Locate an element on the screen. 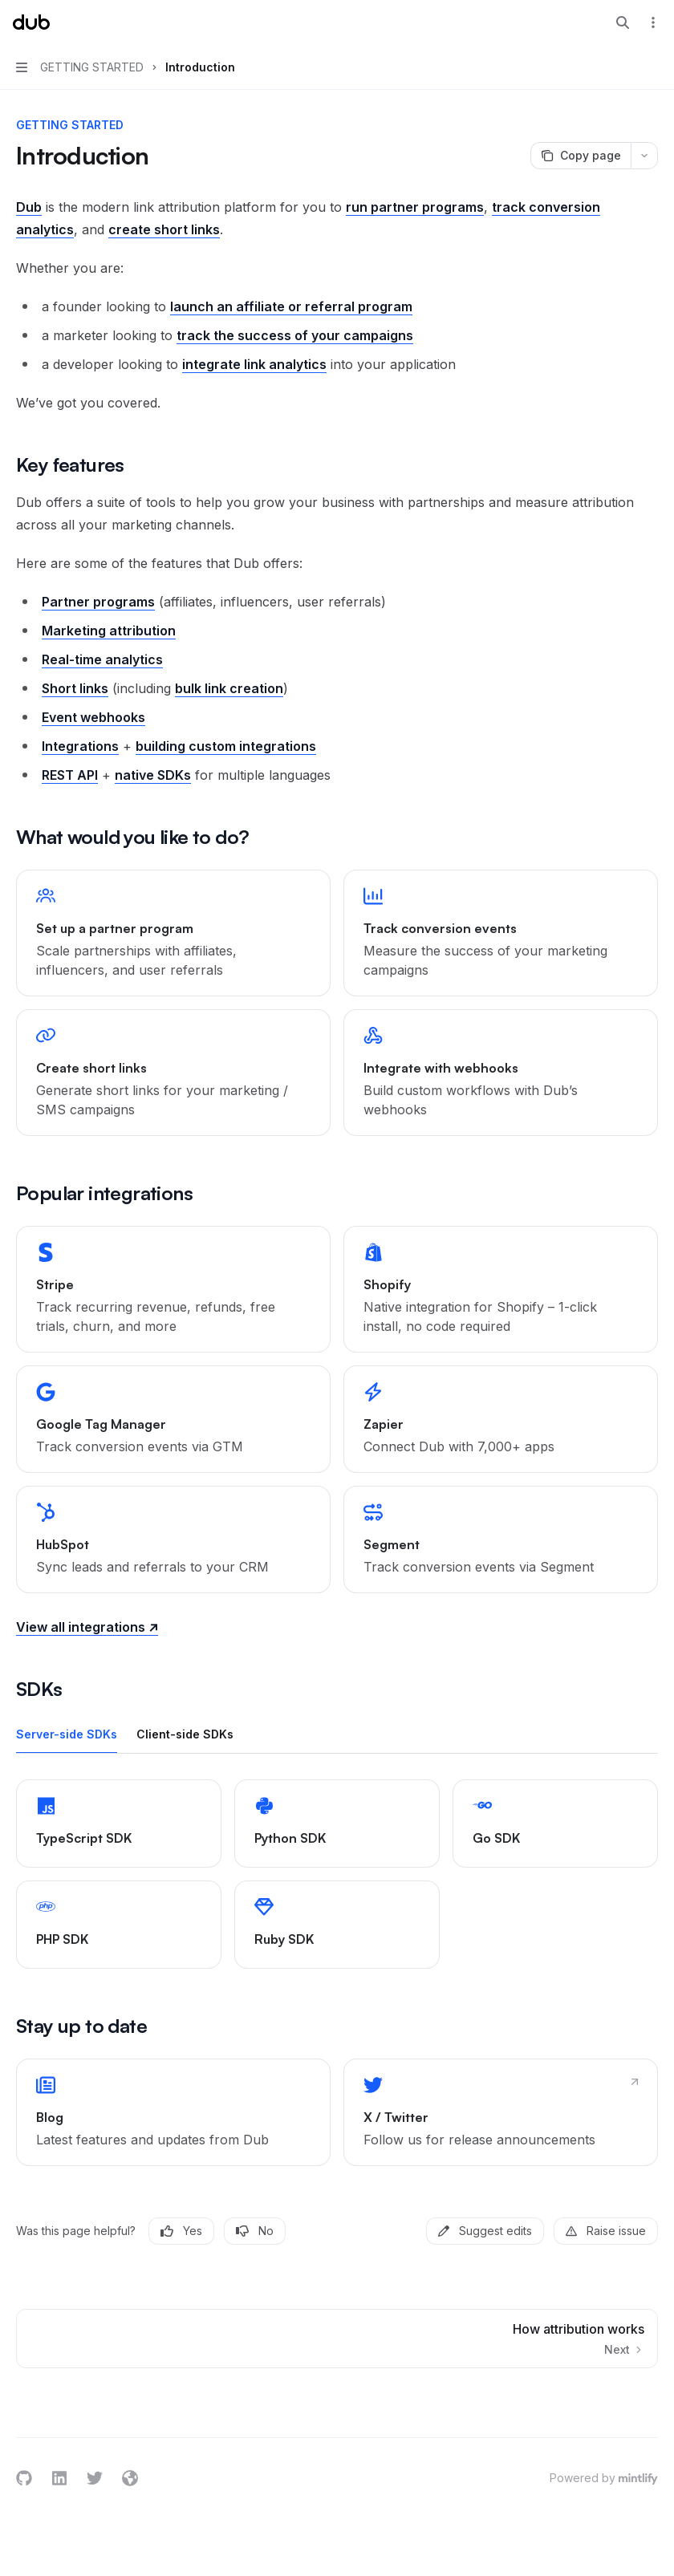 This screenshot has height=2576, width=674. run partner programs is located at coordinates (415, 207).